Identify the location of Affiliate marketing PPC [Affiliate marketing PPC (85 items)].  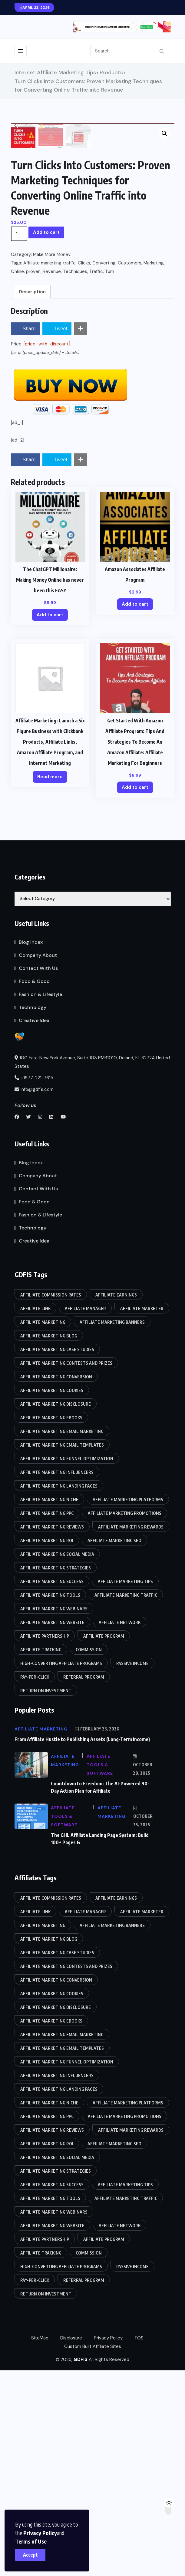
(47, 1718).